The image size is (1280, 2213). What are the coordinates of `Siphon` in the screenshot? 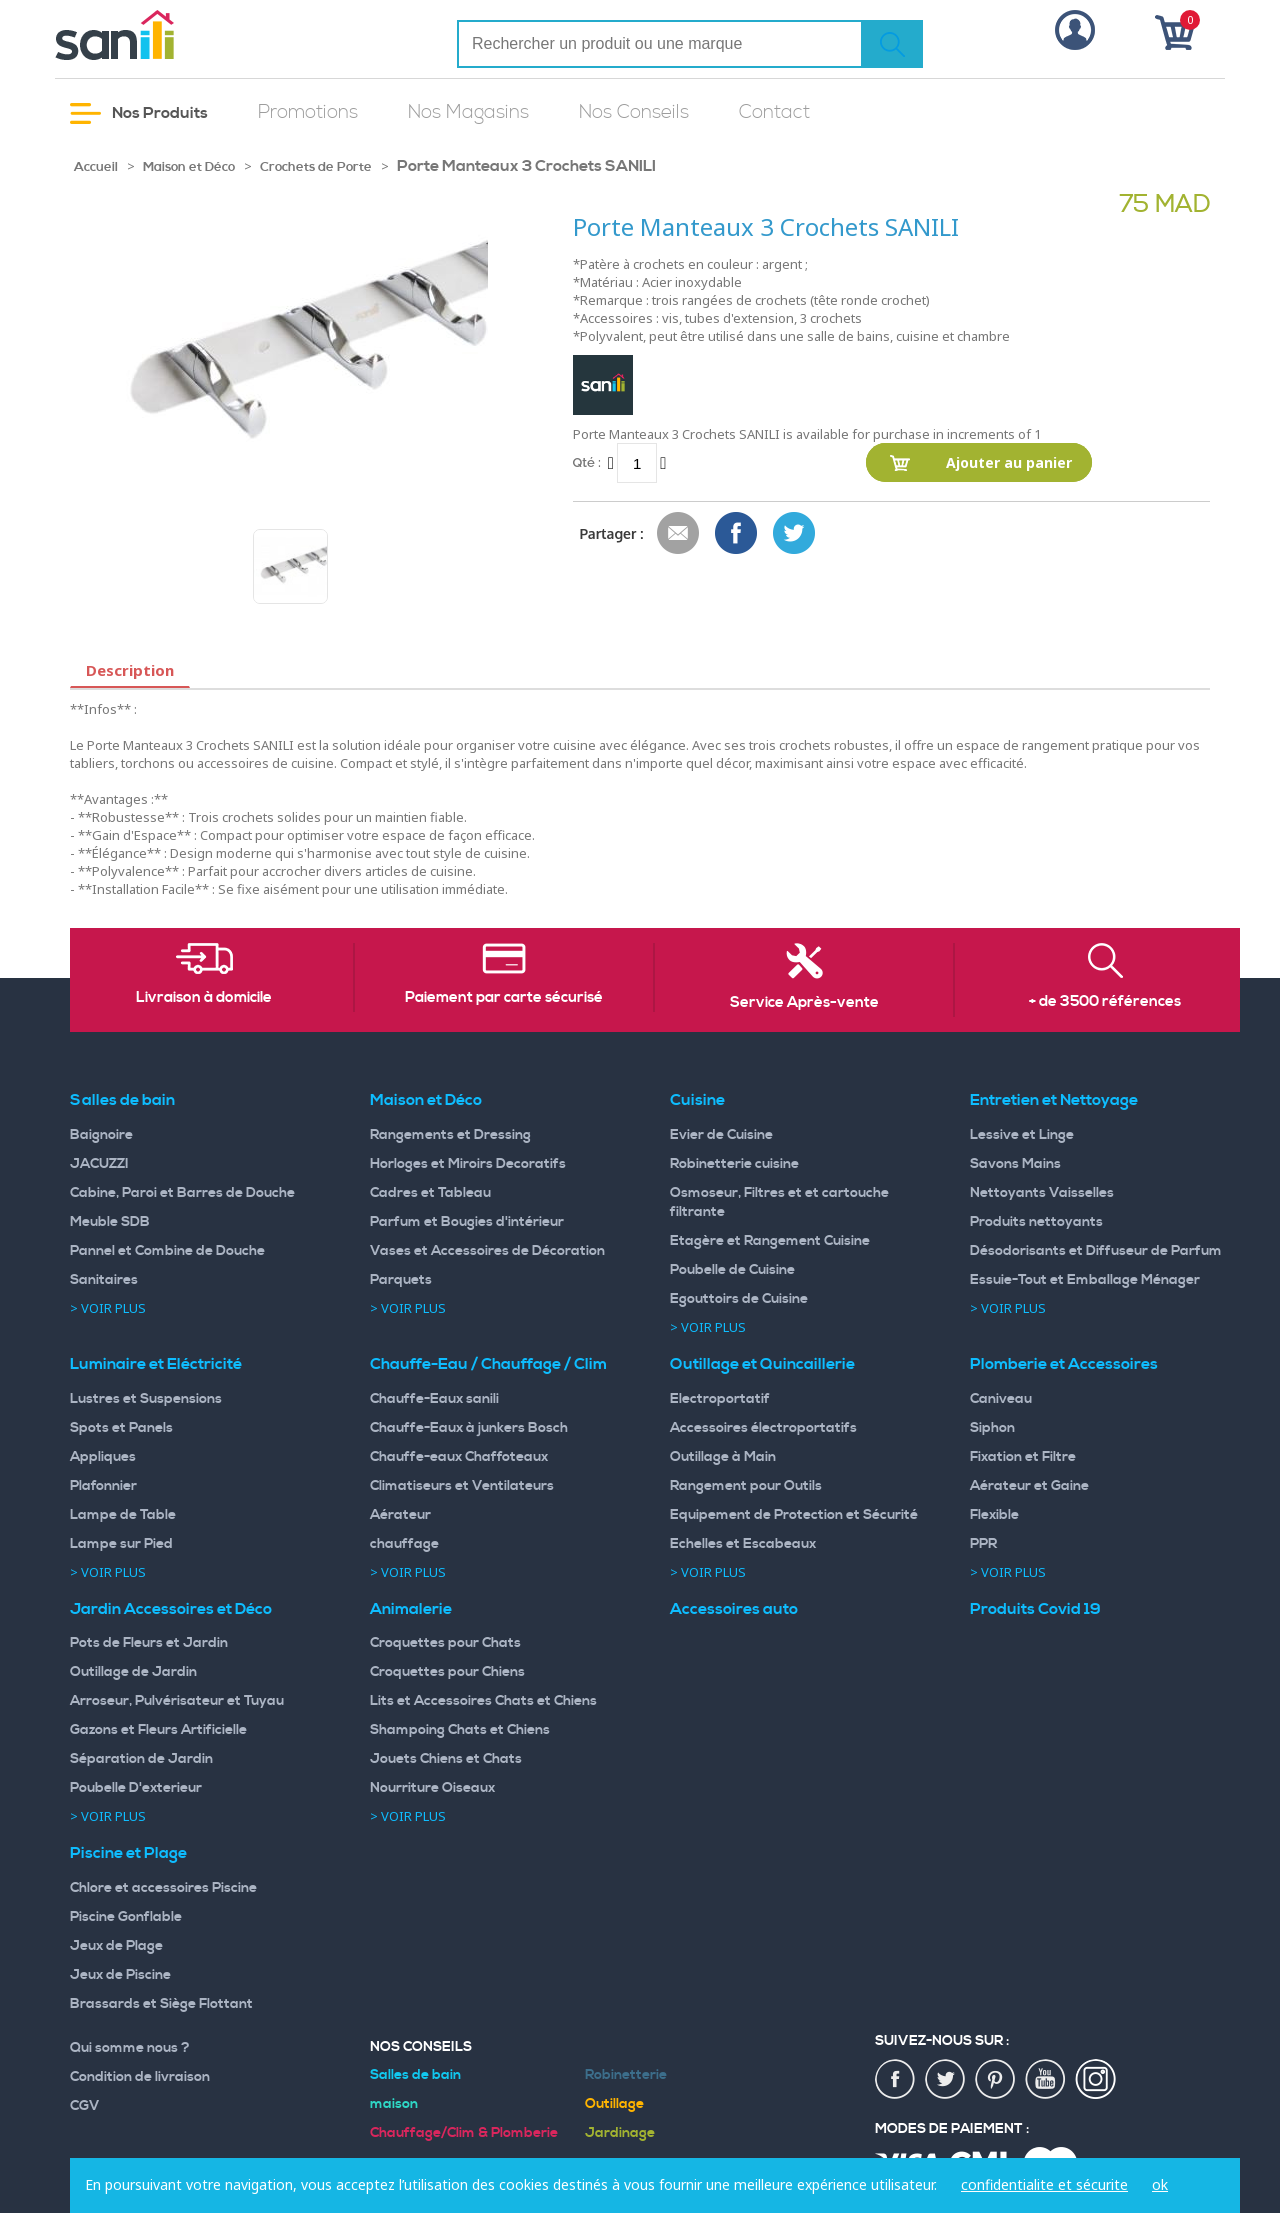 It's located at (992, 1428).